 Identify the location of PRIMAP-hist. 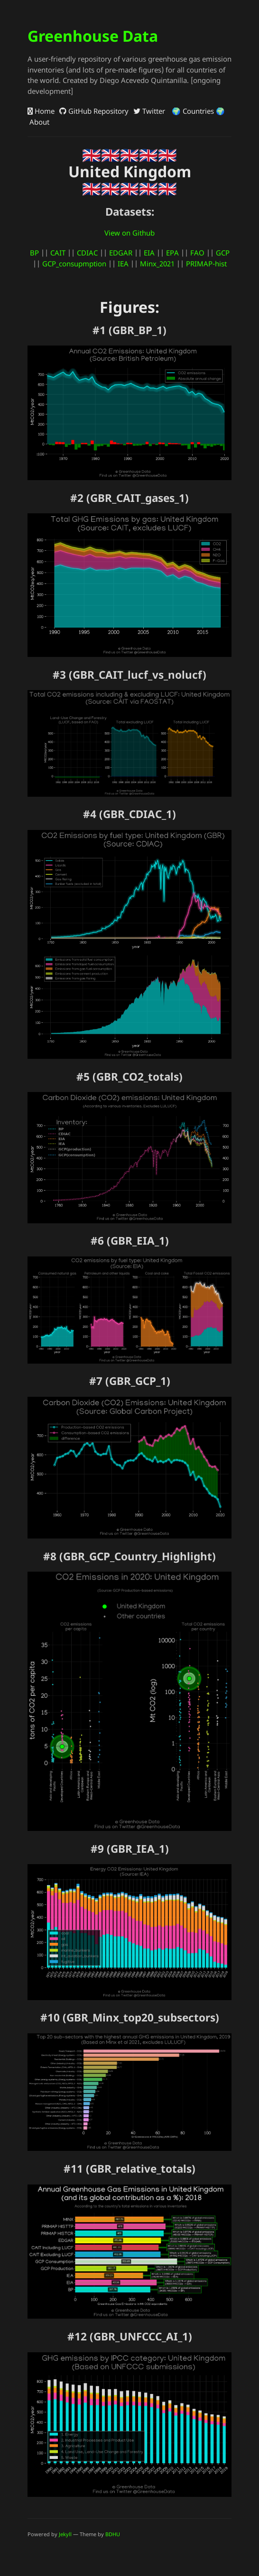
(206, 263).